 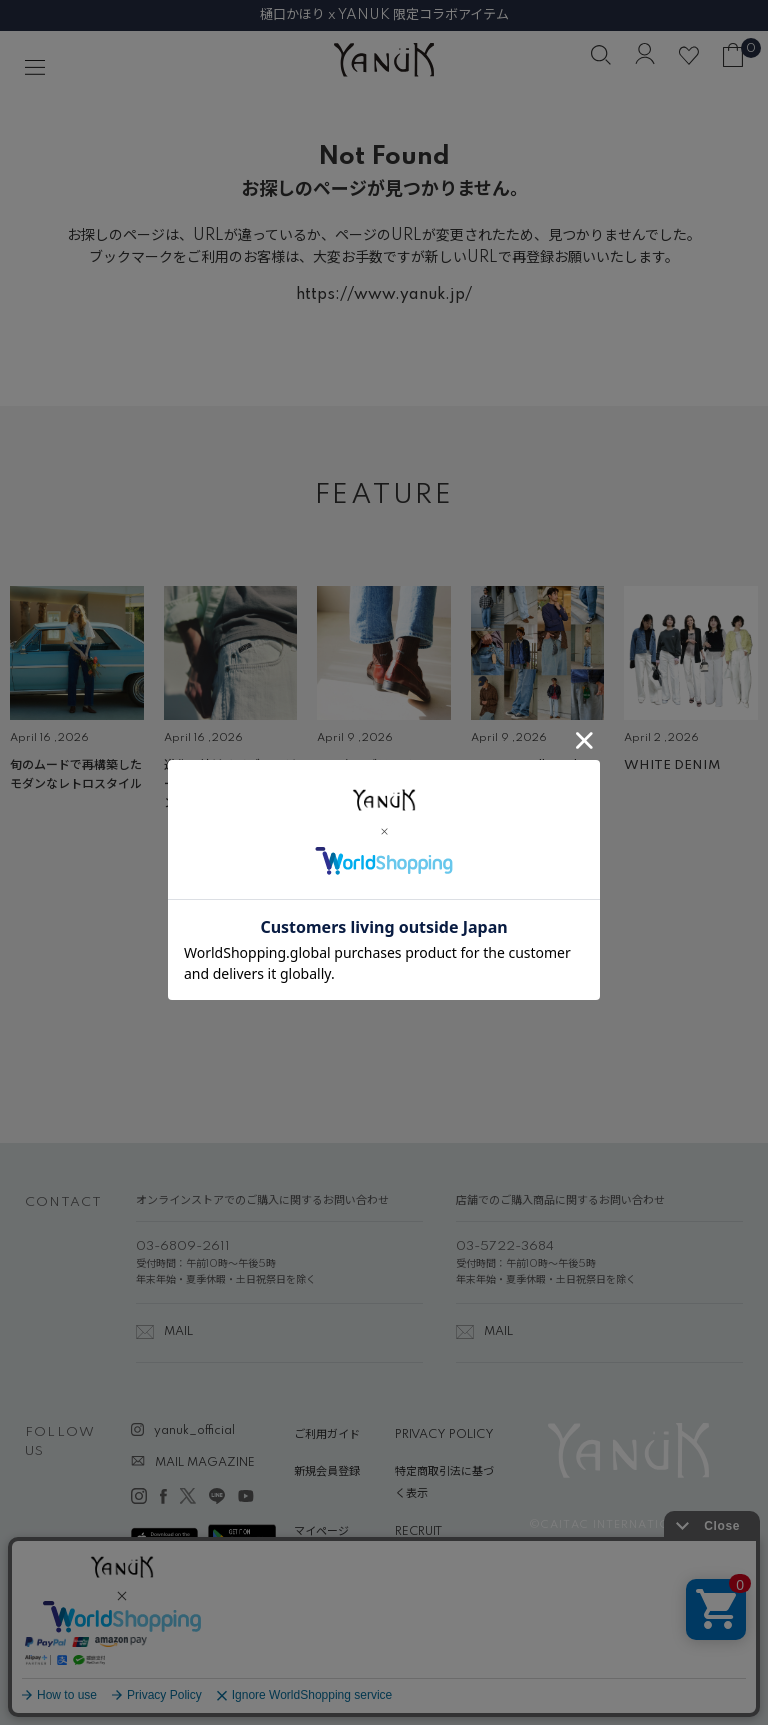 I want to click on https://www.yanuk.jp/, so click(x=384, y=295).